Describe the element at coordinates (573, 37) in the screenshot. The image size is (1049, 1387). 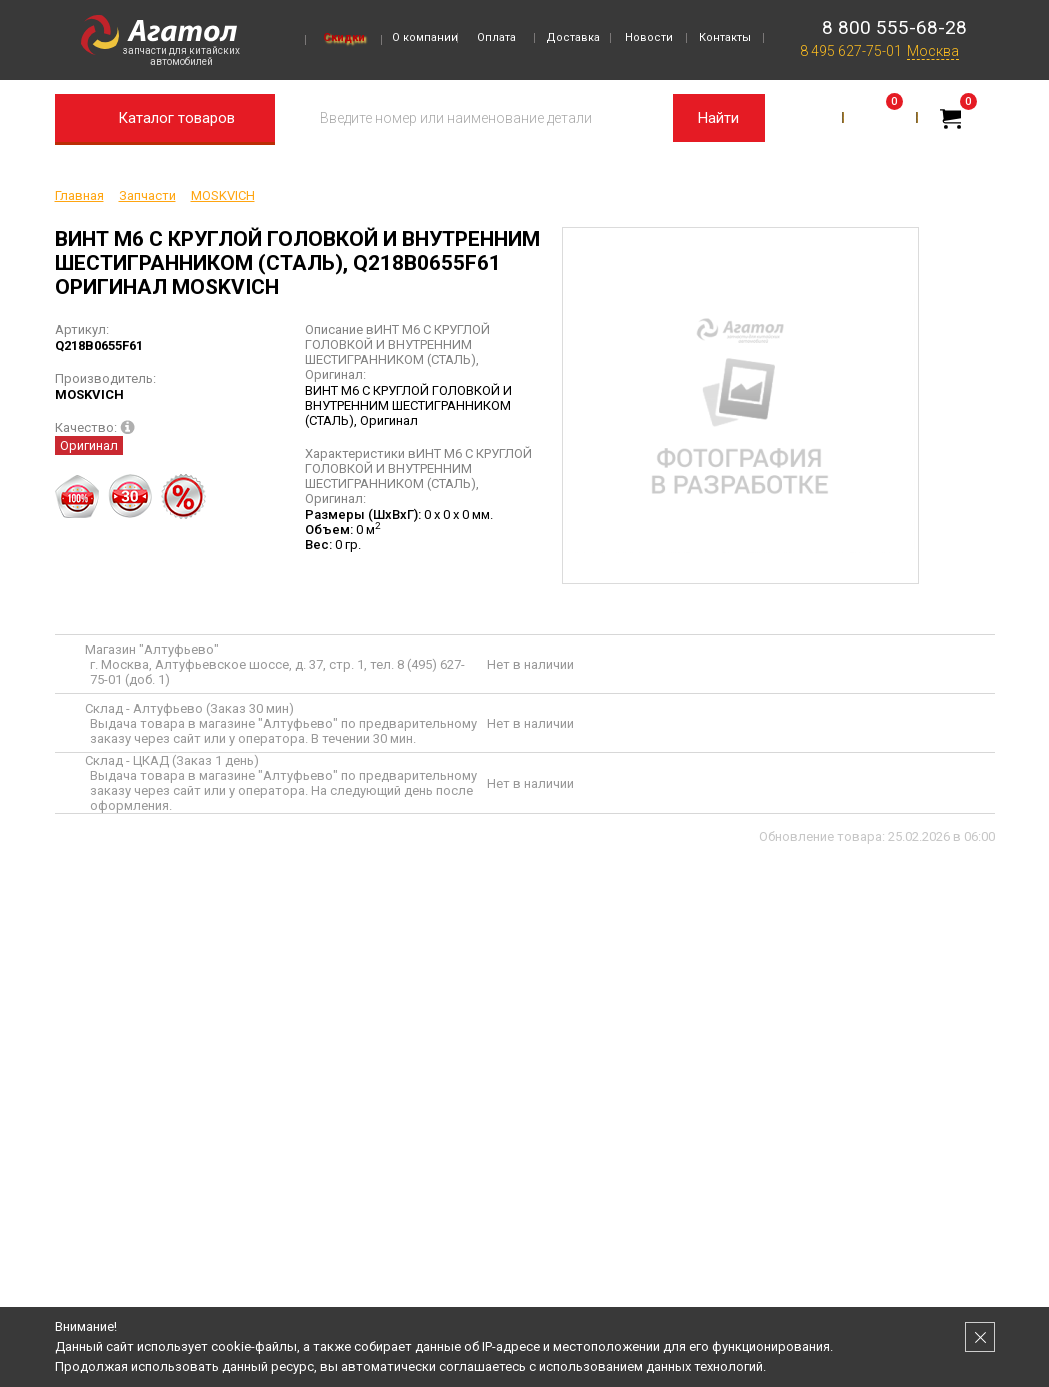
I see `Доставка` at that location.